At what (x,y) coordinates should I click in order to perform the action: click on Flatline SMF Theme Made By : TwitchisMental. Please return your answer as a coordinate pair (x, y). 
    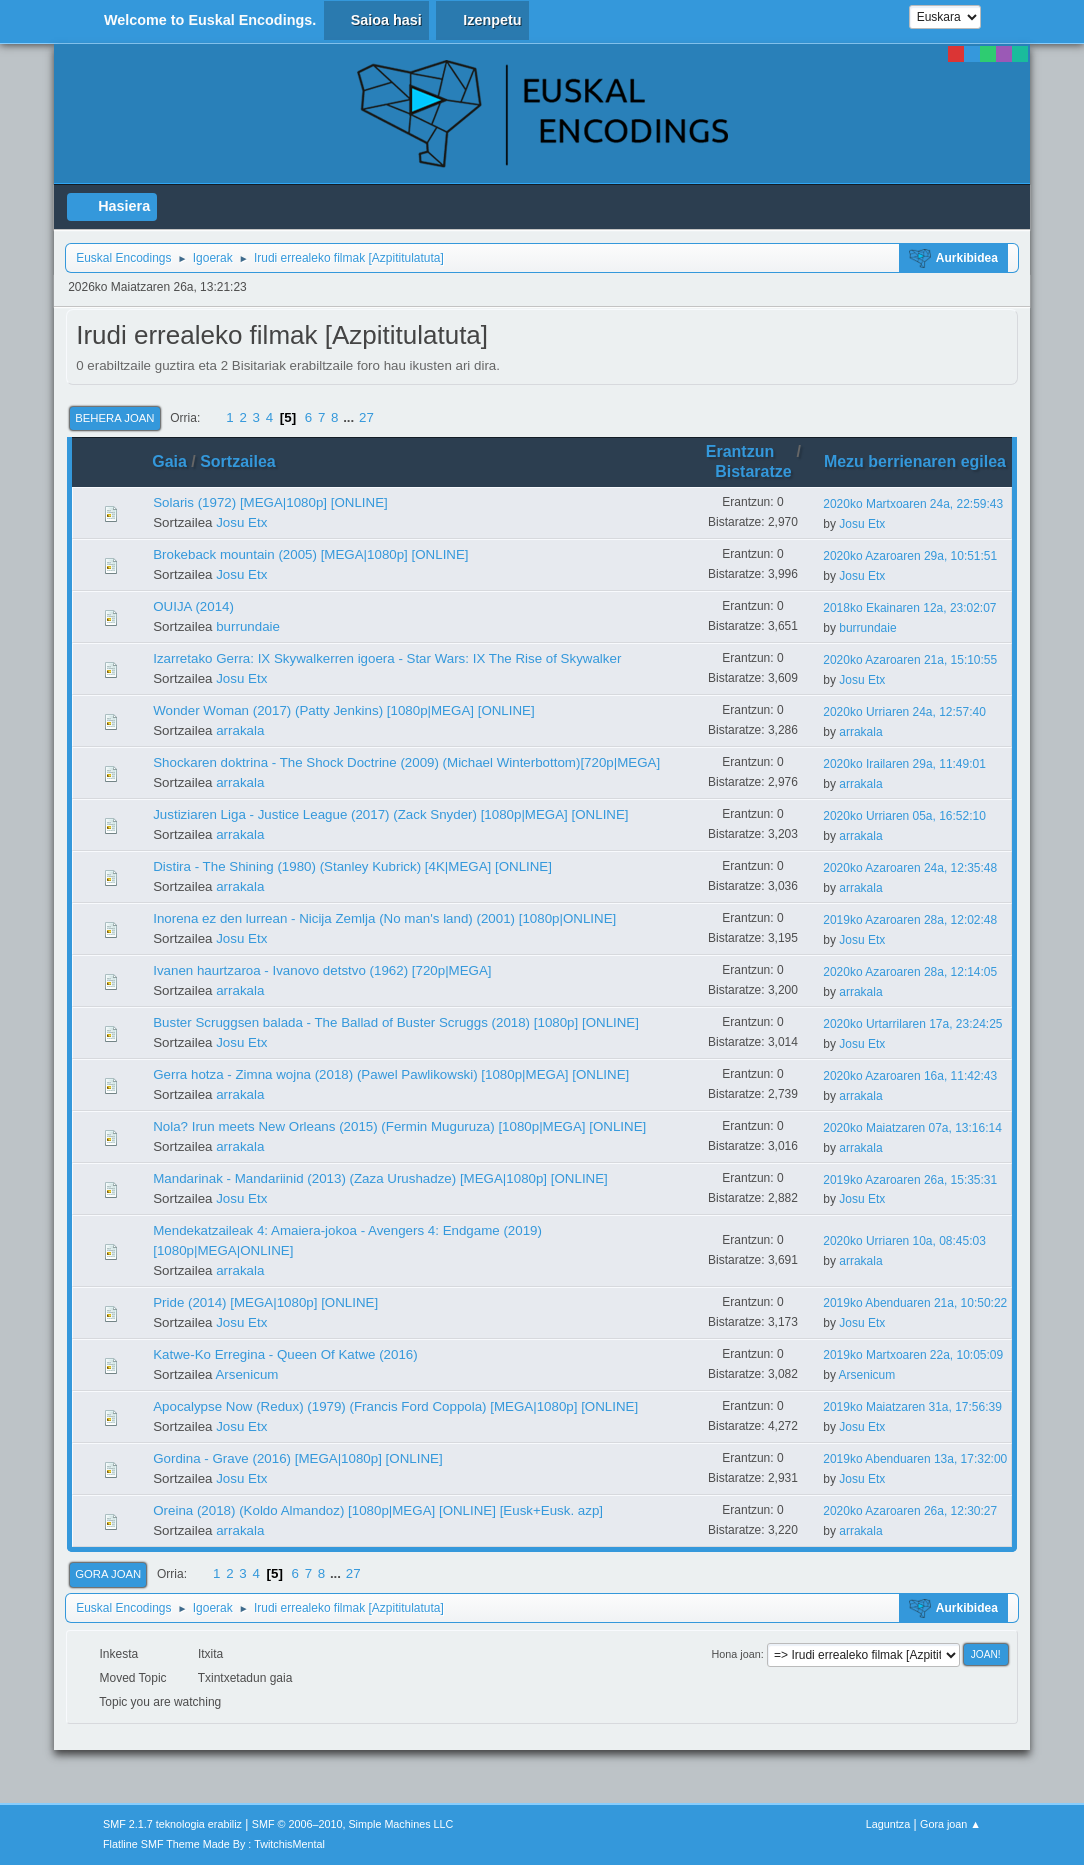
    Looking at the image, I should click on (214, 1844).